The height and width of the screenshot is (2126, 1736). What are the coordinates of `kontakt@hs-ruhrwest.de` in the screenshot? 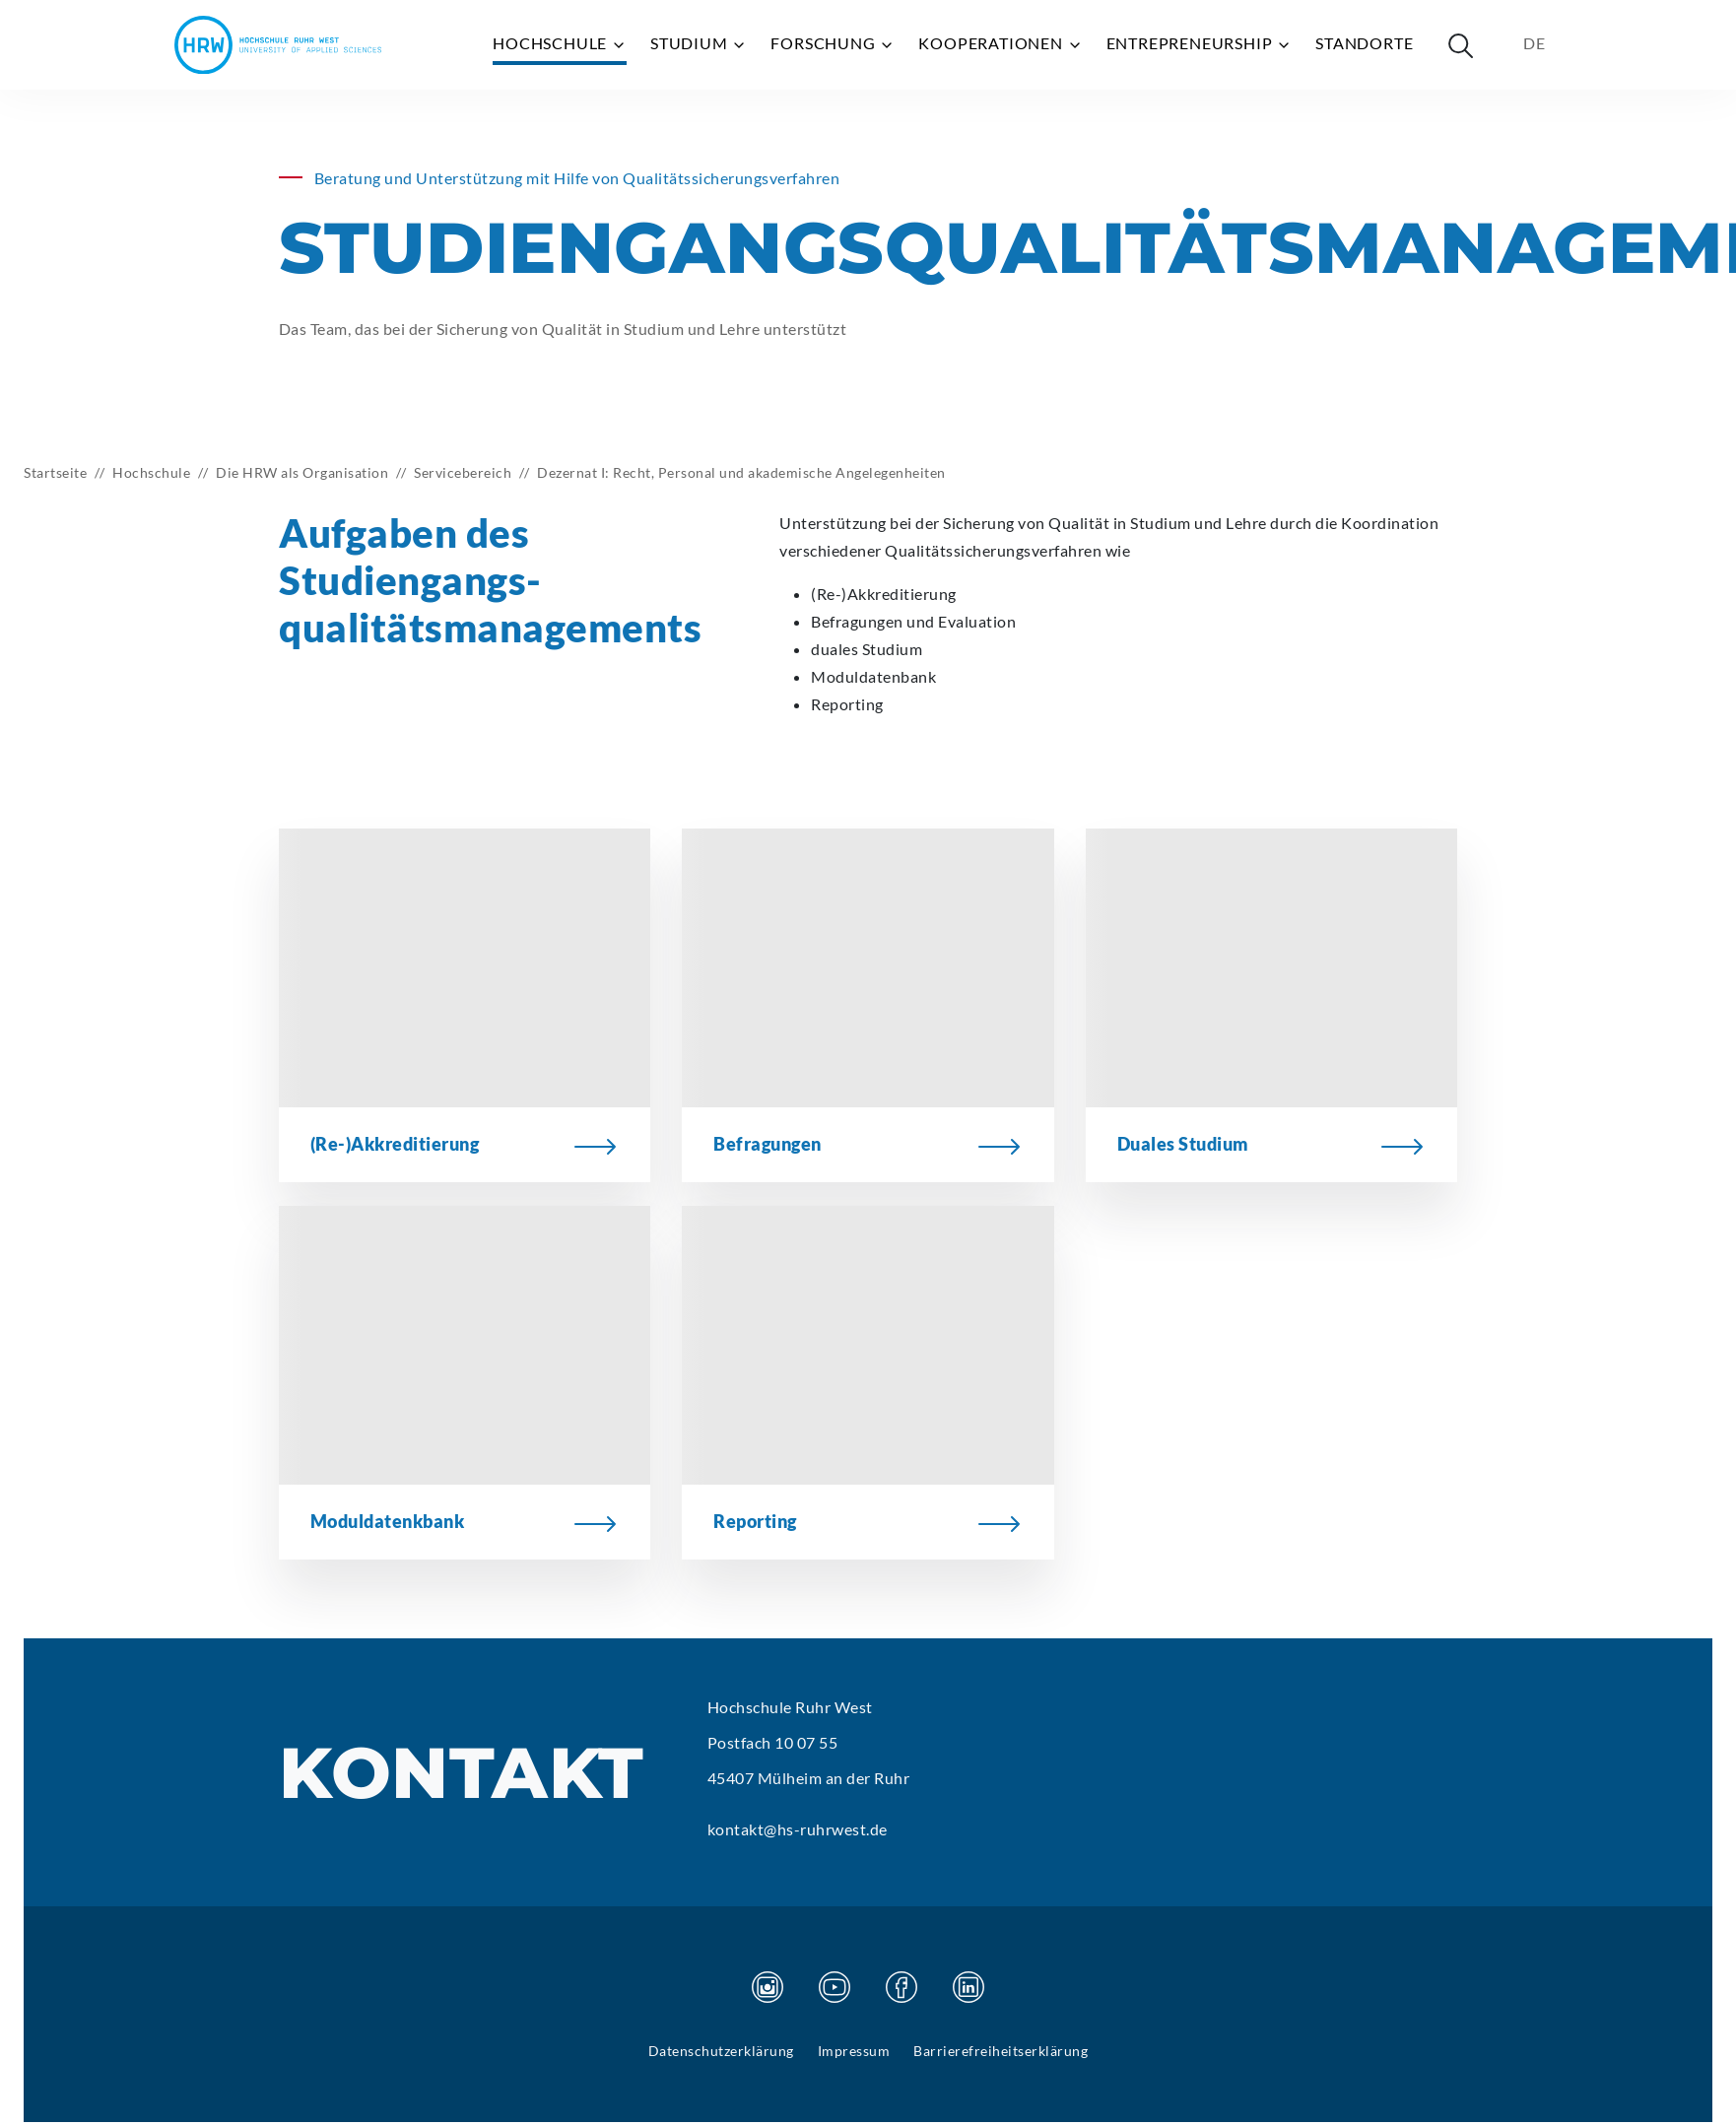 It's located at (797, 1829).